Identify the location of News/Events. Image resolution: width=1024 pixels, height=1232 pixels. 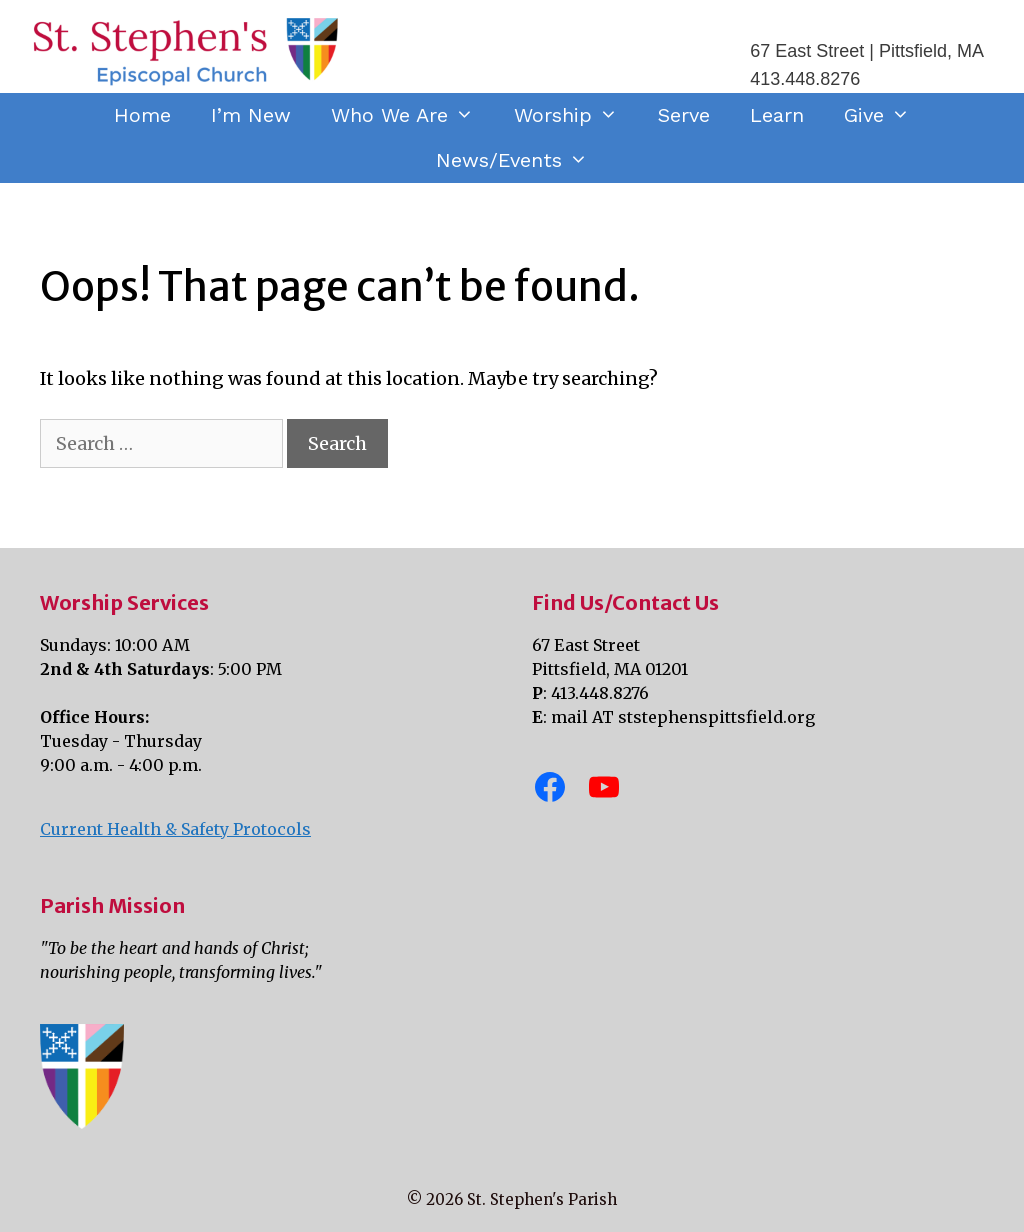
(522, 160).